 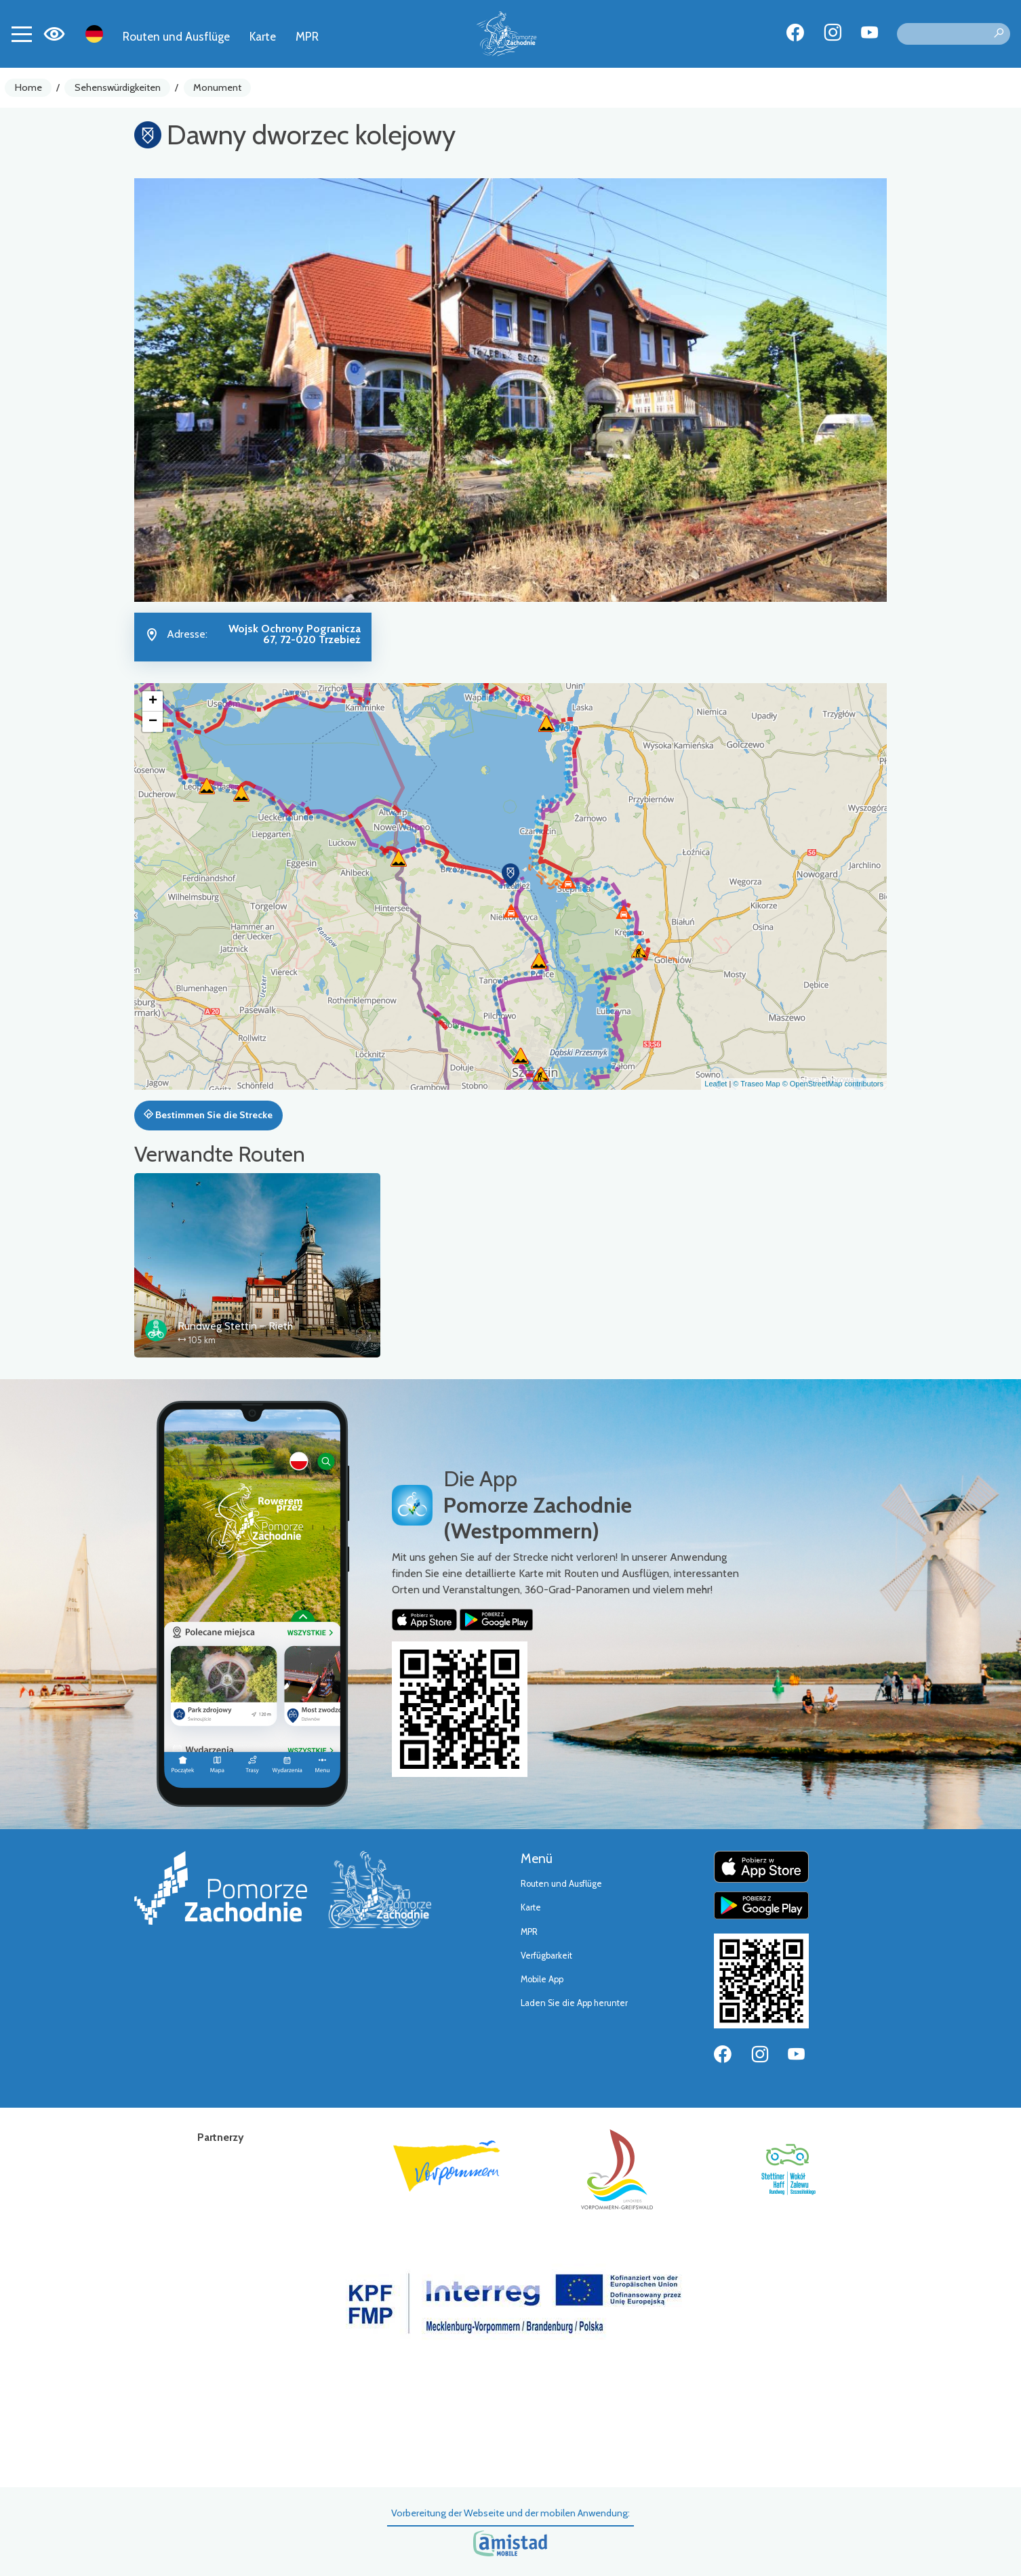 What do you see at coordinates (262, 36) in the screenshot?
I see `Karte` at bounding box center [262, 36].